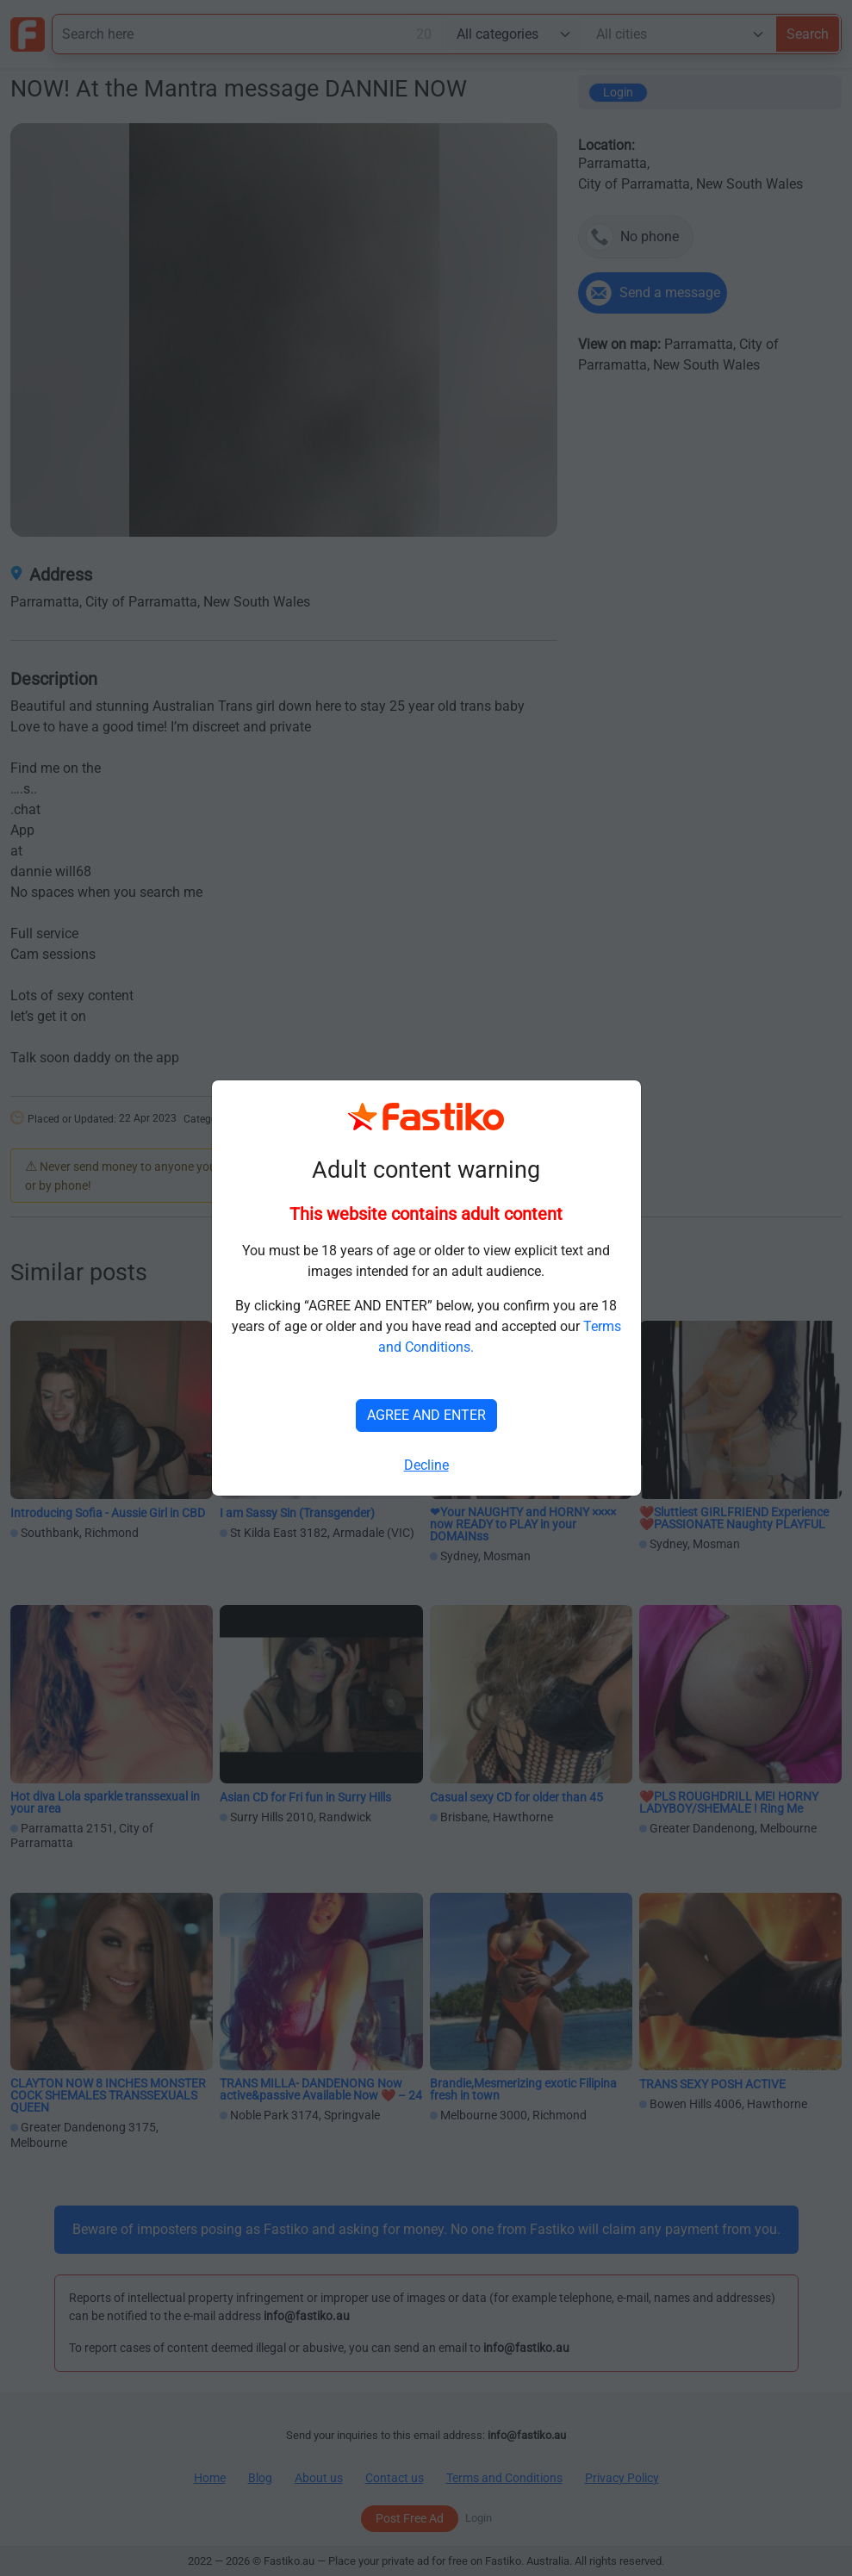  Describe the element at coordinates (426, 1415) in the screenshot. I see `AGREE AND ENTER` at that location.